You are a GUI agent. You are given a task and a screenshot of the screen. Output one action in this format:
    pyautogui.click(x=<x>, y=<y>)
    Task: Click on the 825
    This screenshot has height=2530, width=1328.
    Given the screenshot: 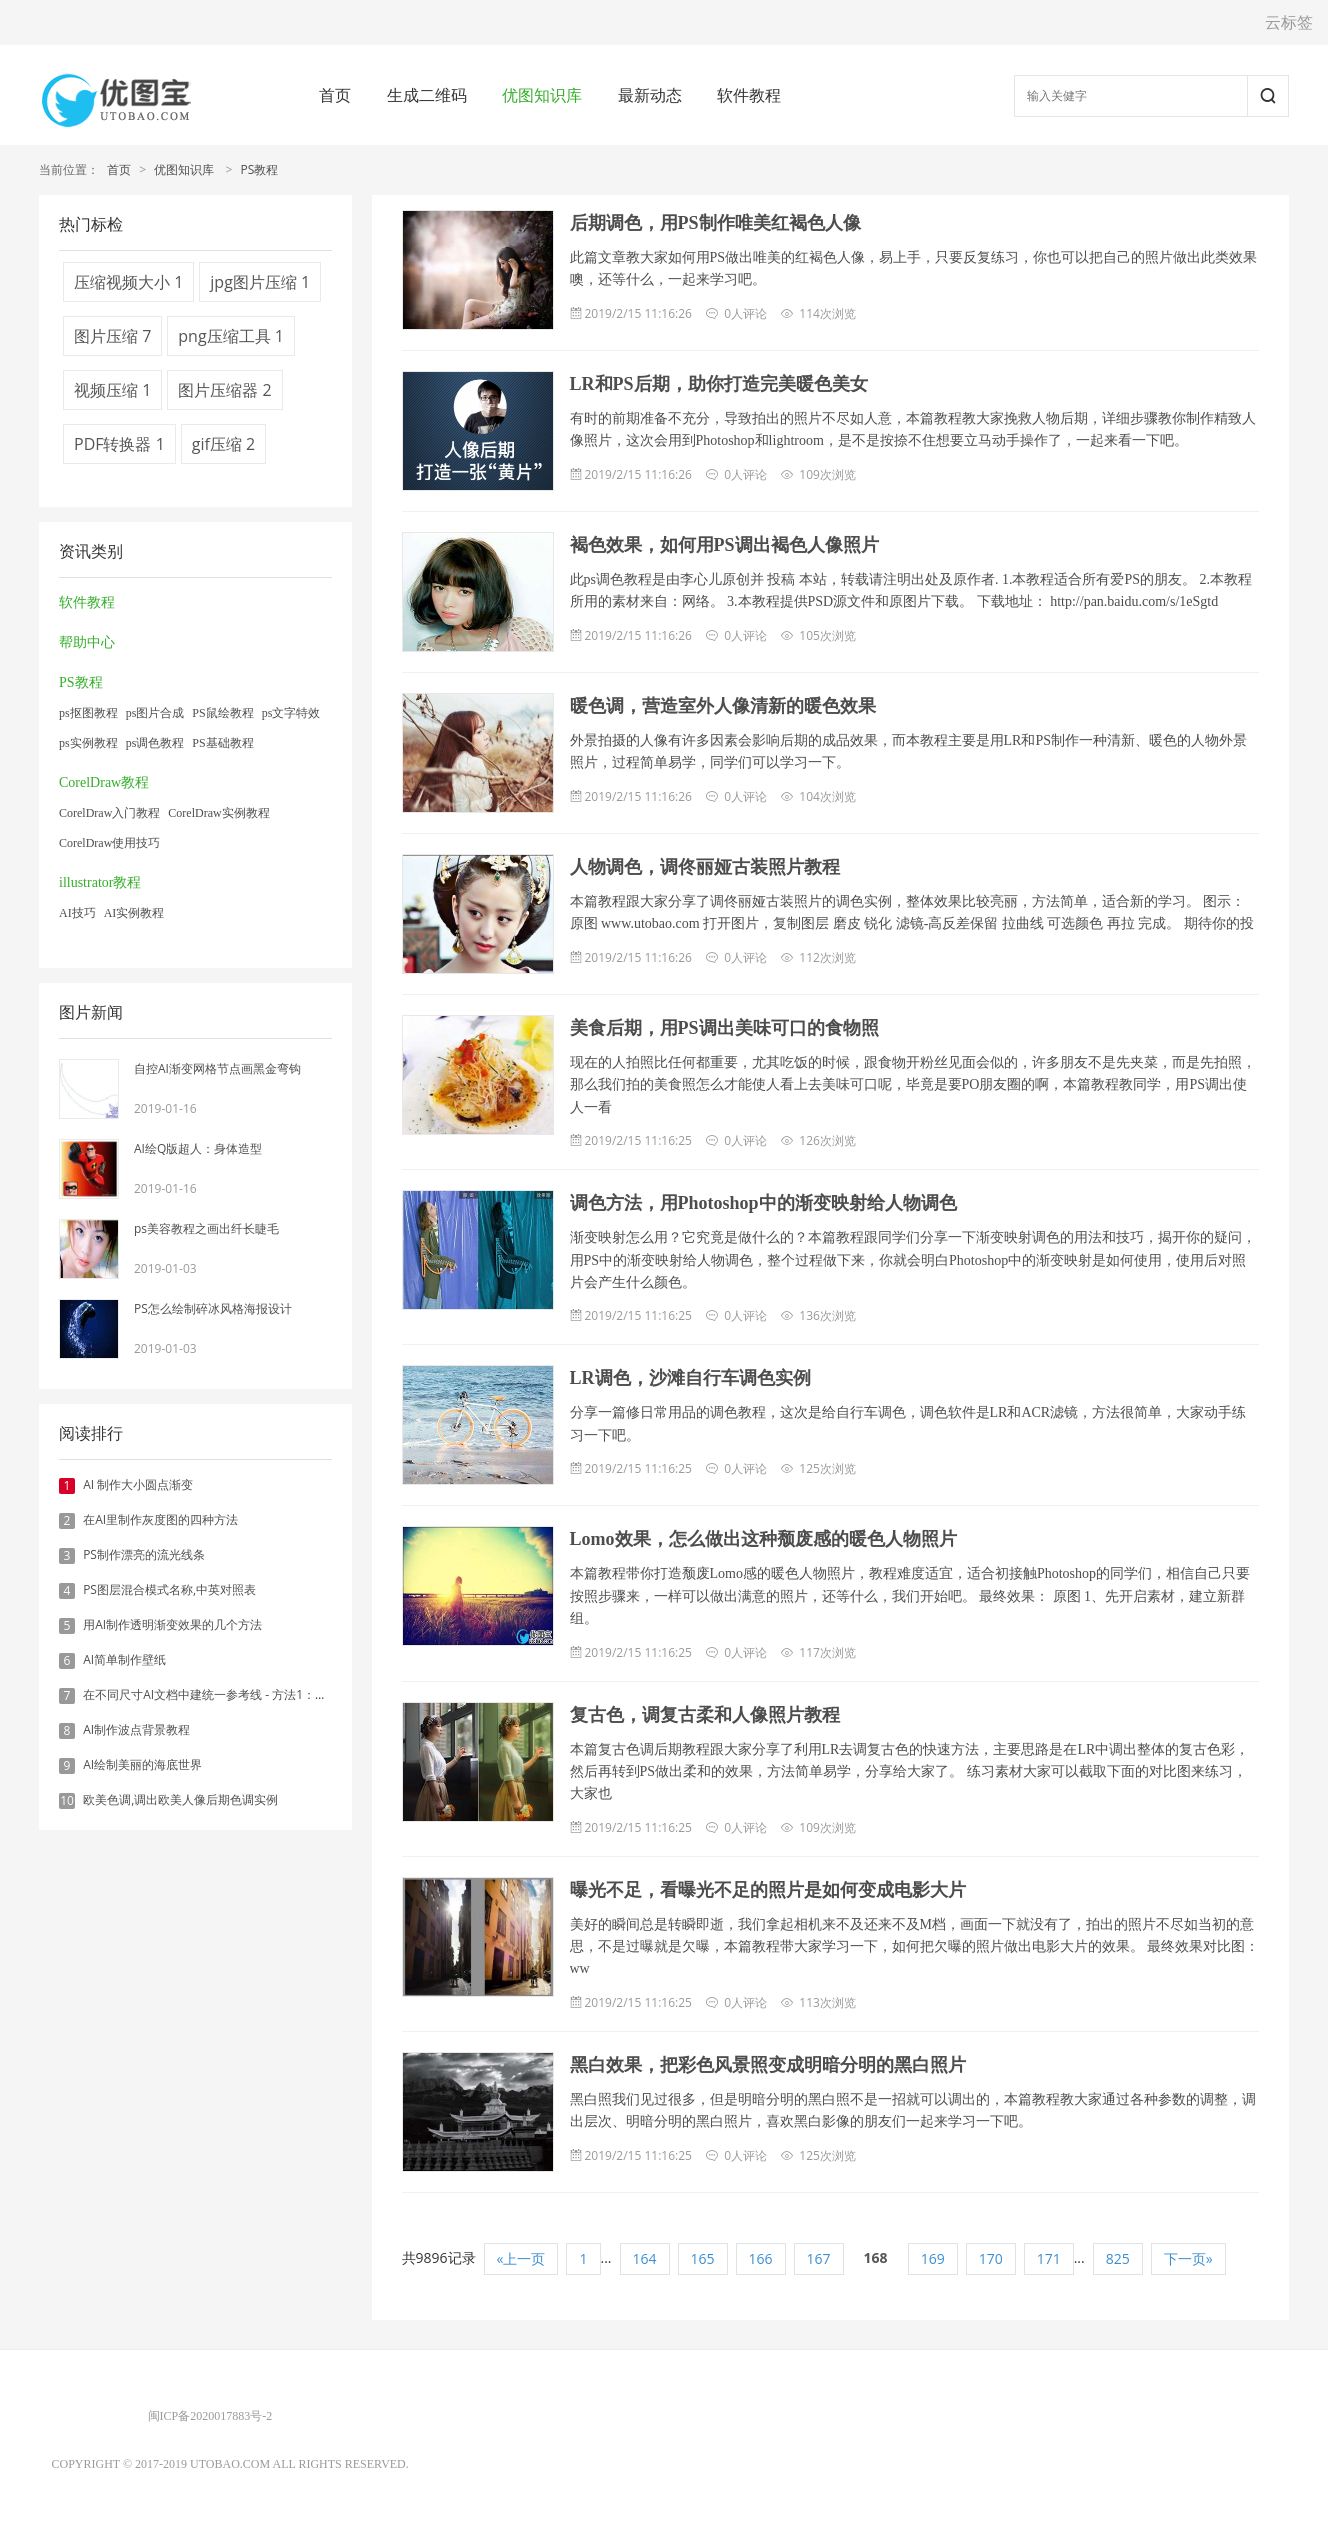 What is the action you would take?
    pyautogui.click(x=1118, y=2258)
    